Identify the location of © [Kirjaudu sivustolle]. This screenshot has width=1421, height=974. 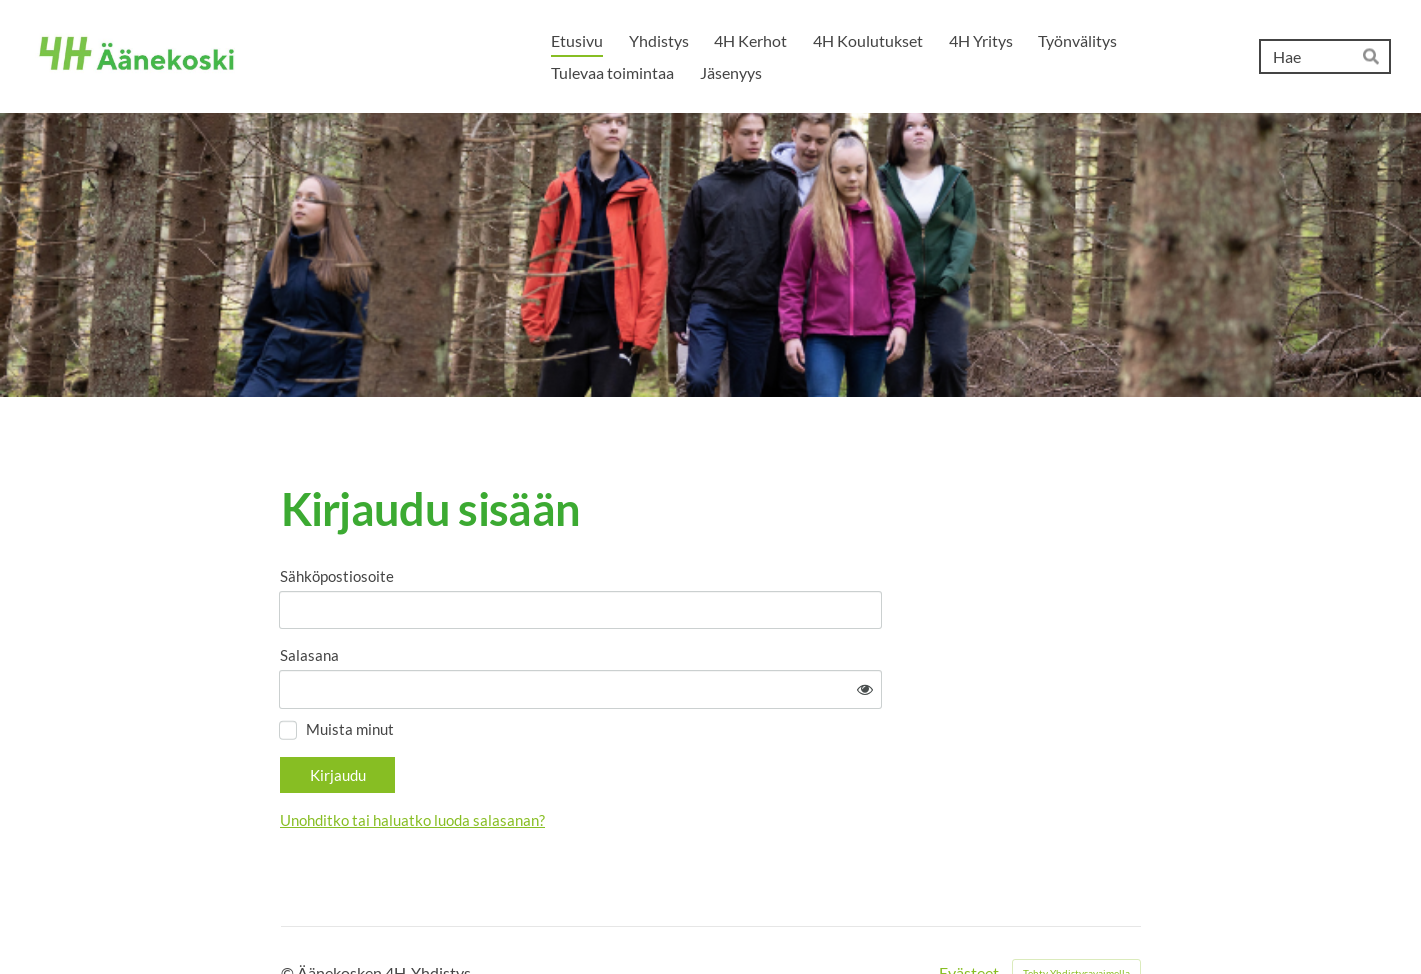
(289, 916).